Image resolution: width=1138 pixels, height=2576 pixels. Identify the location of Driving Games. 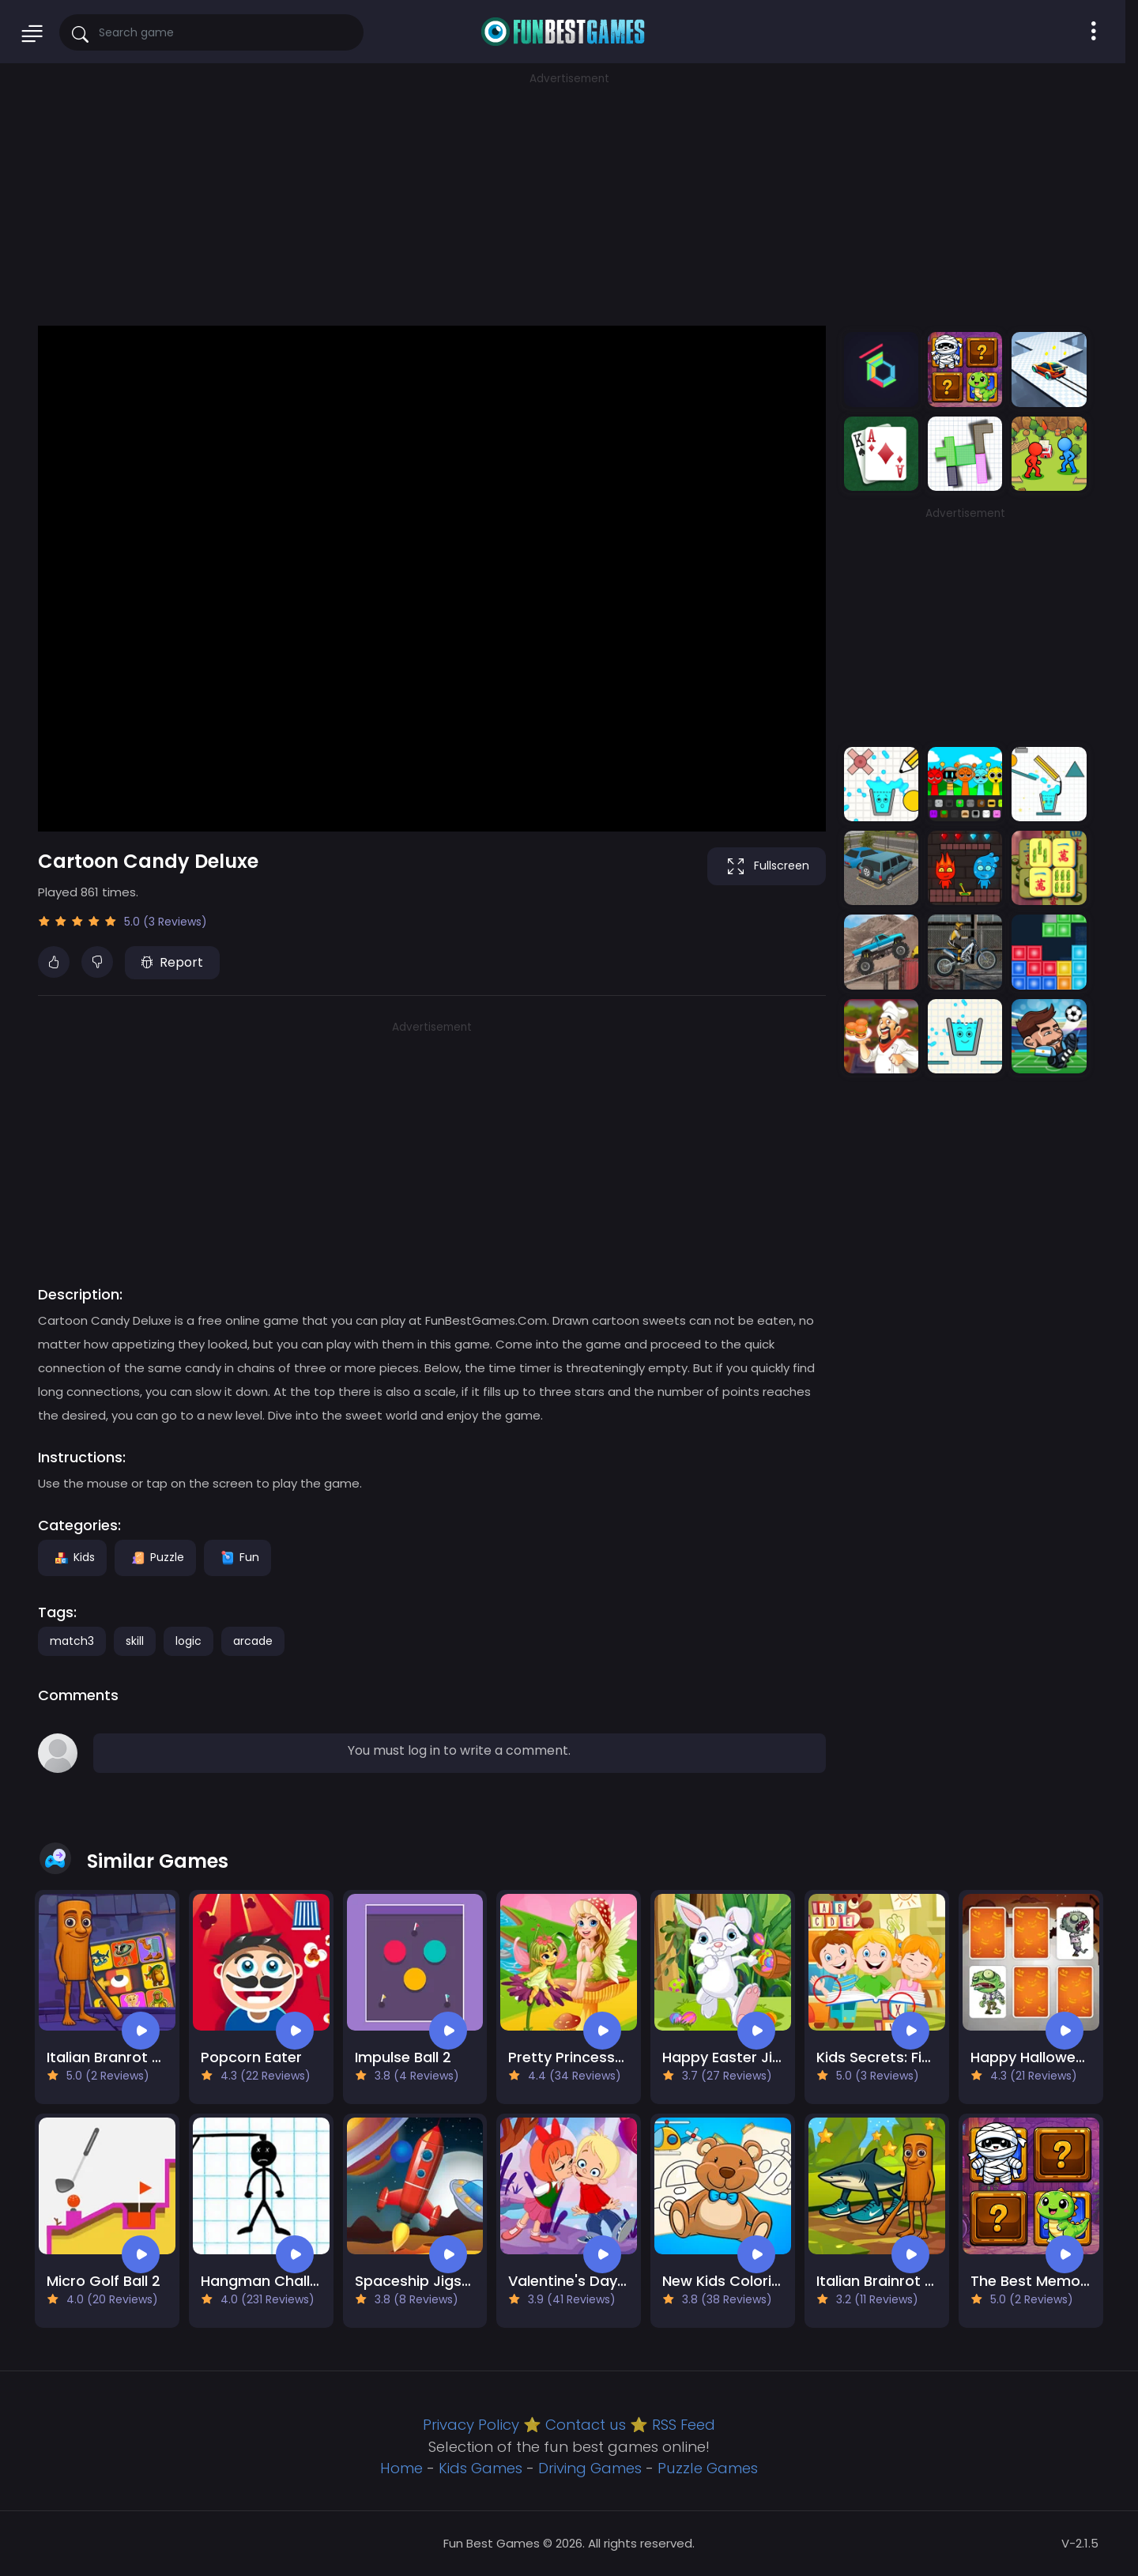
(590, 2468).